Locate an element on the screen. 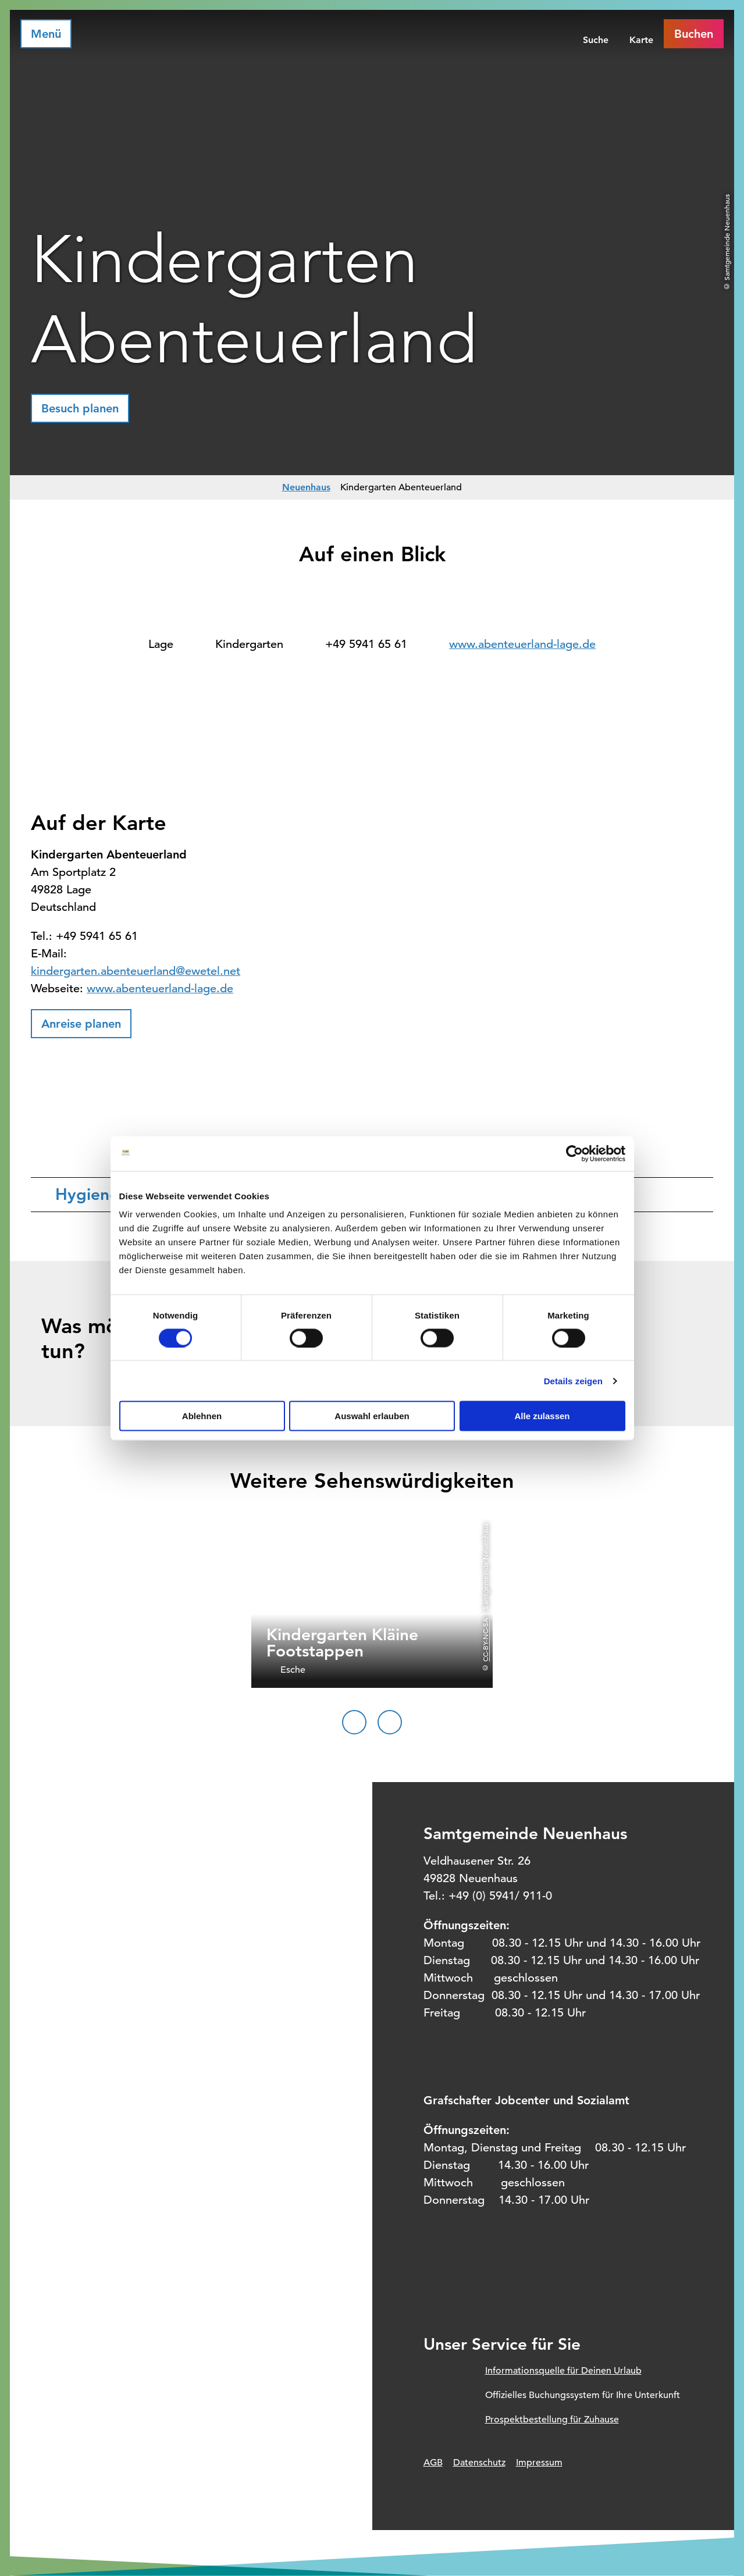 This screenshot has width=744, height=2576. CC-BY-NC-SA is located at coordinates (485, 1639).